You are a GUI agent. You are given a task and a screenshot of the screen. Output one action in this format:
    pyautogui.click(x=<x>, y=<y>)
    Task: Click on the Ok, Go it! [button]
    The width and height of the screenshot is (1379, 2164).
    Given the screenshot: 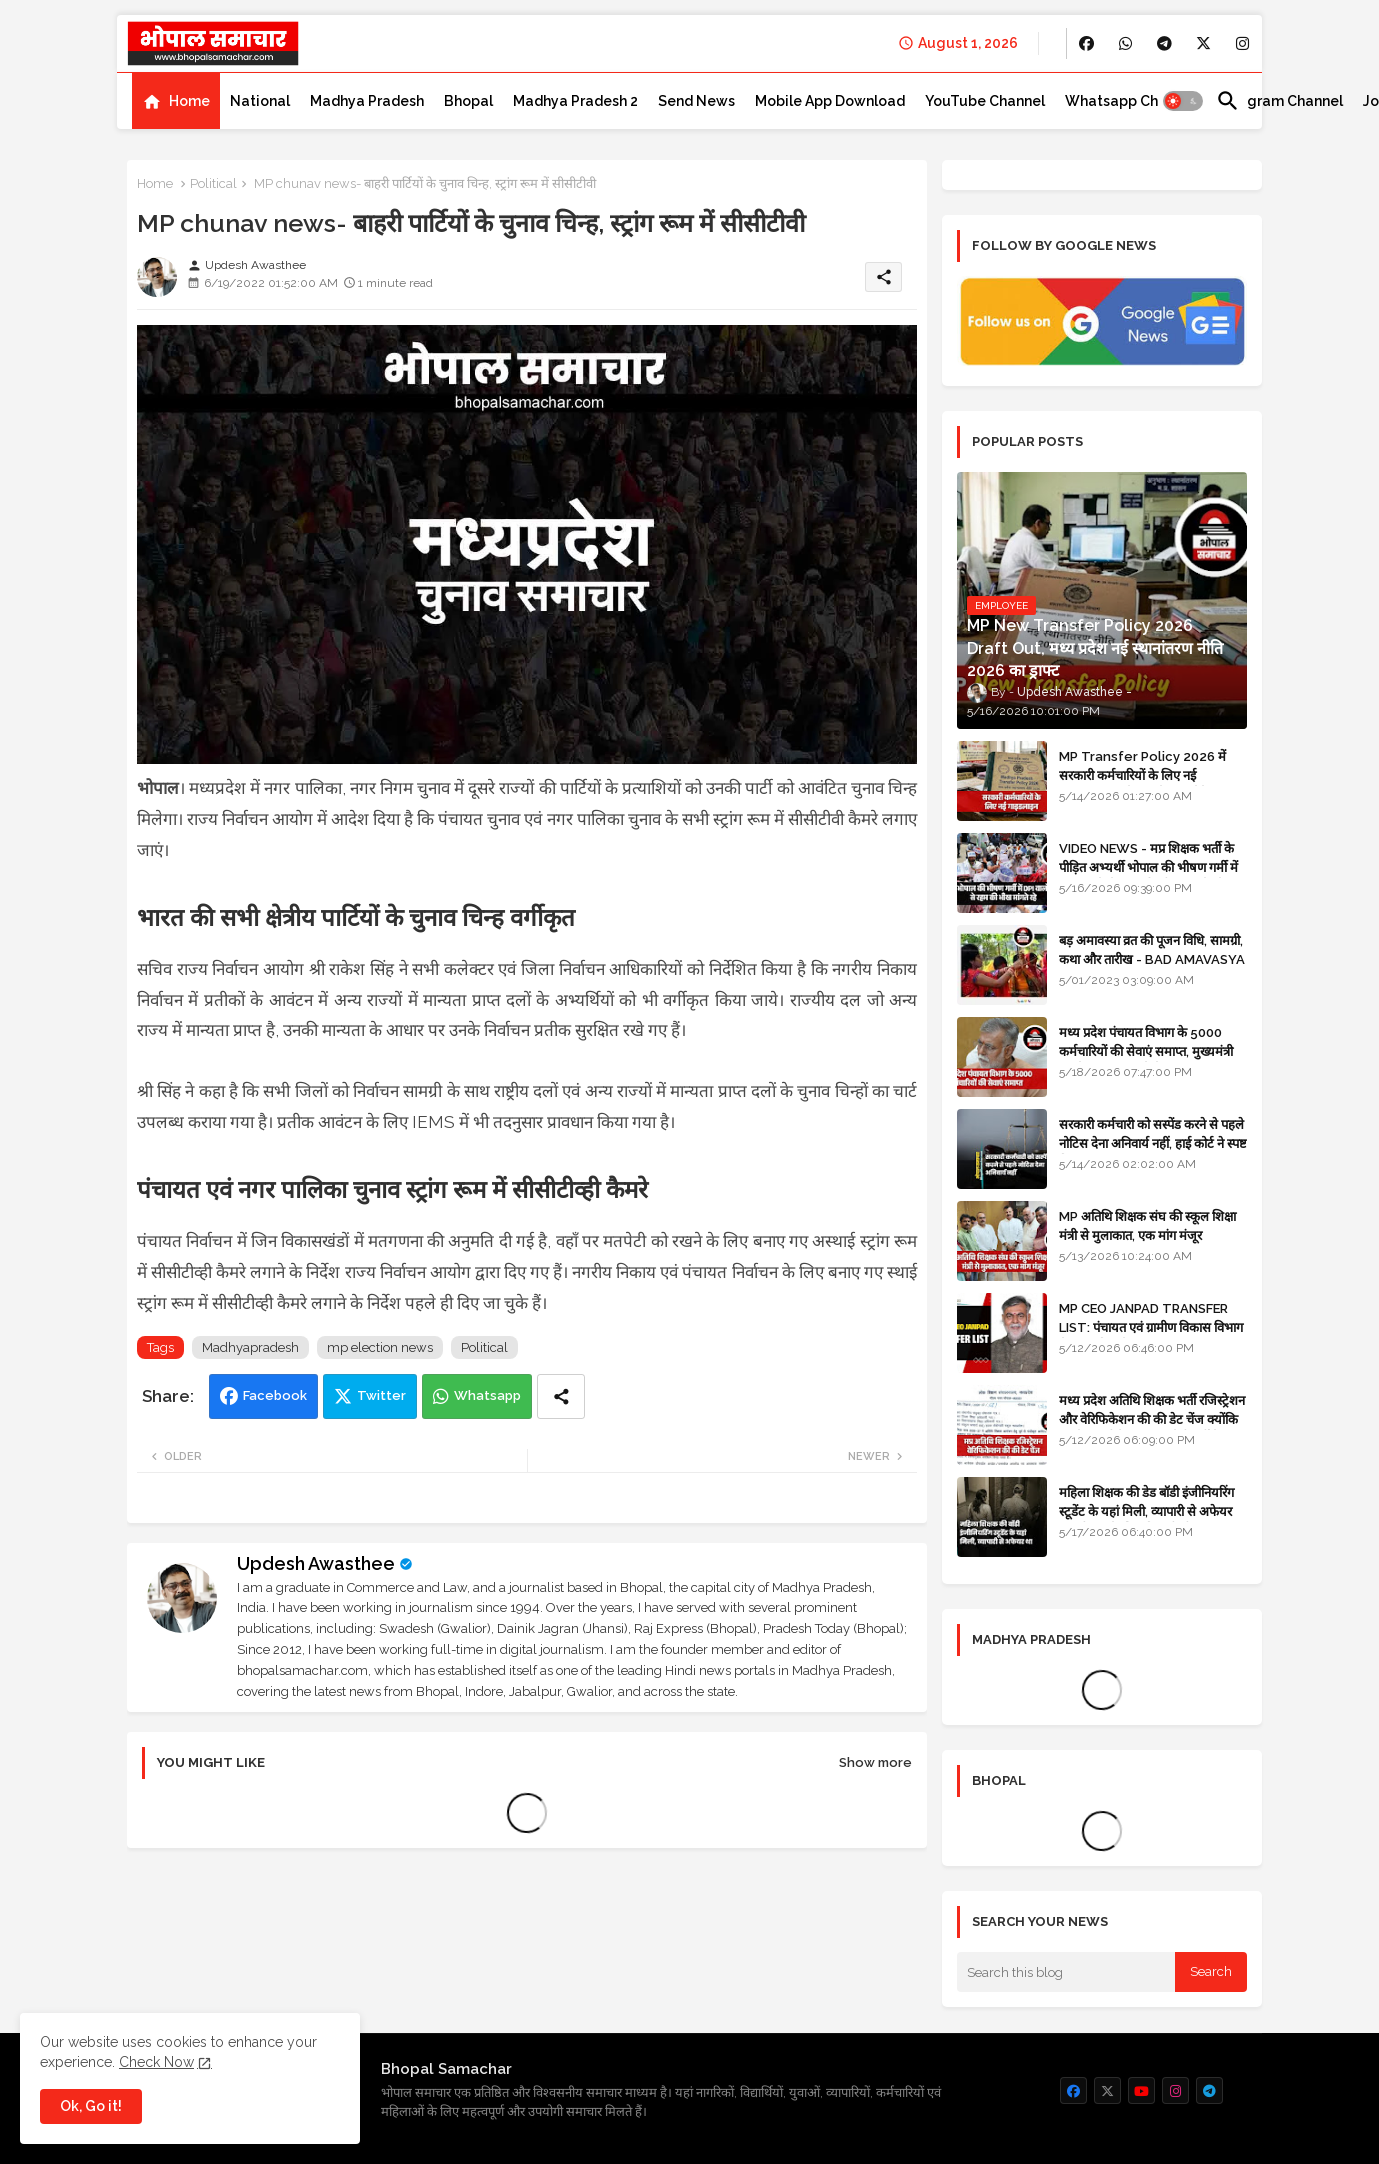 What is the action you would take?
    pyautogui.click(x=91, y=2106)
    